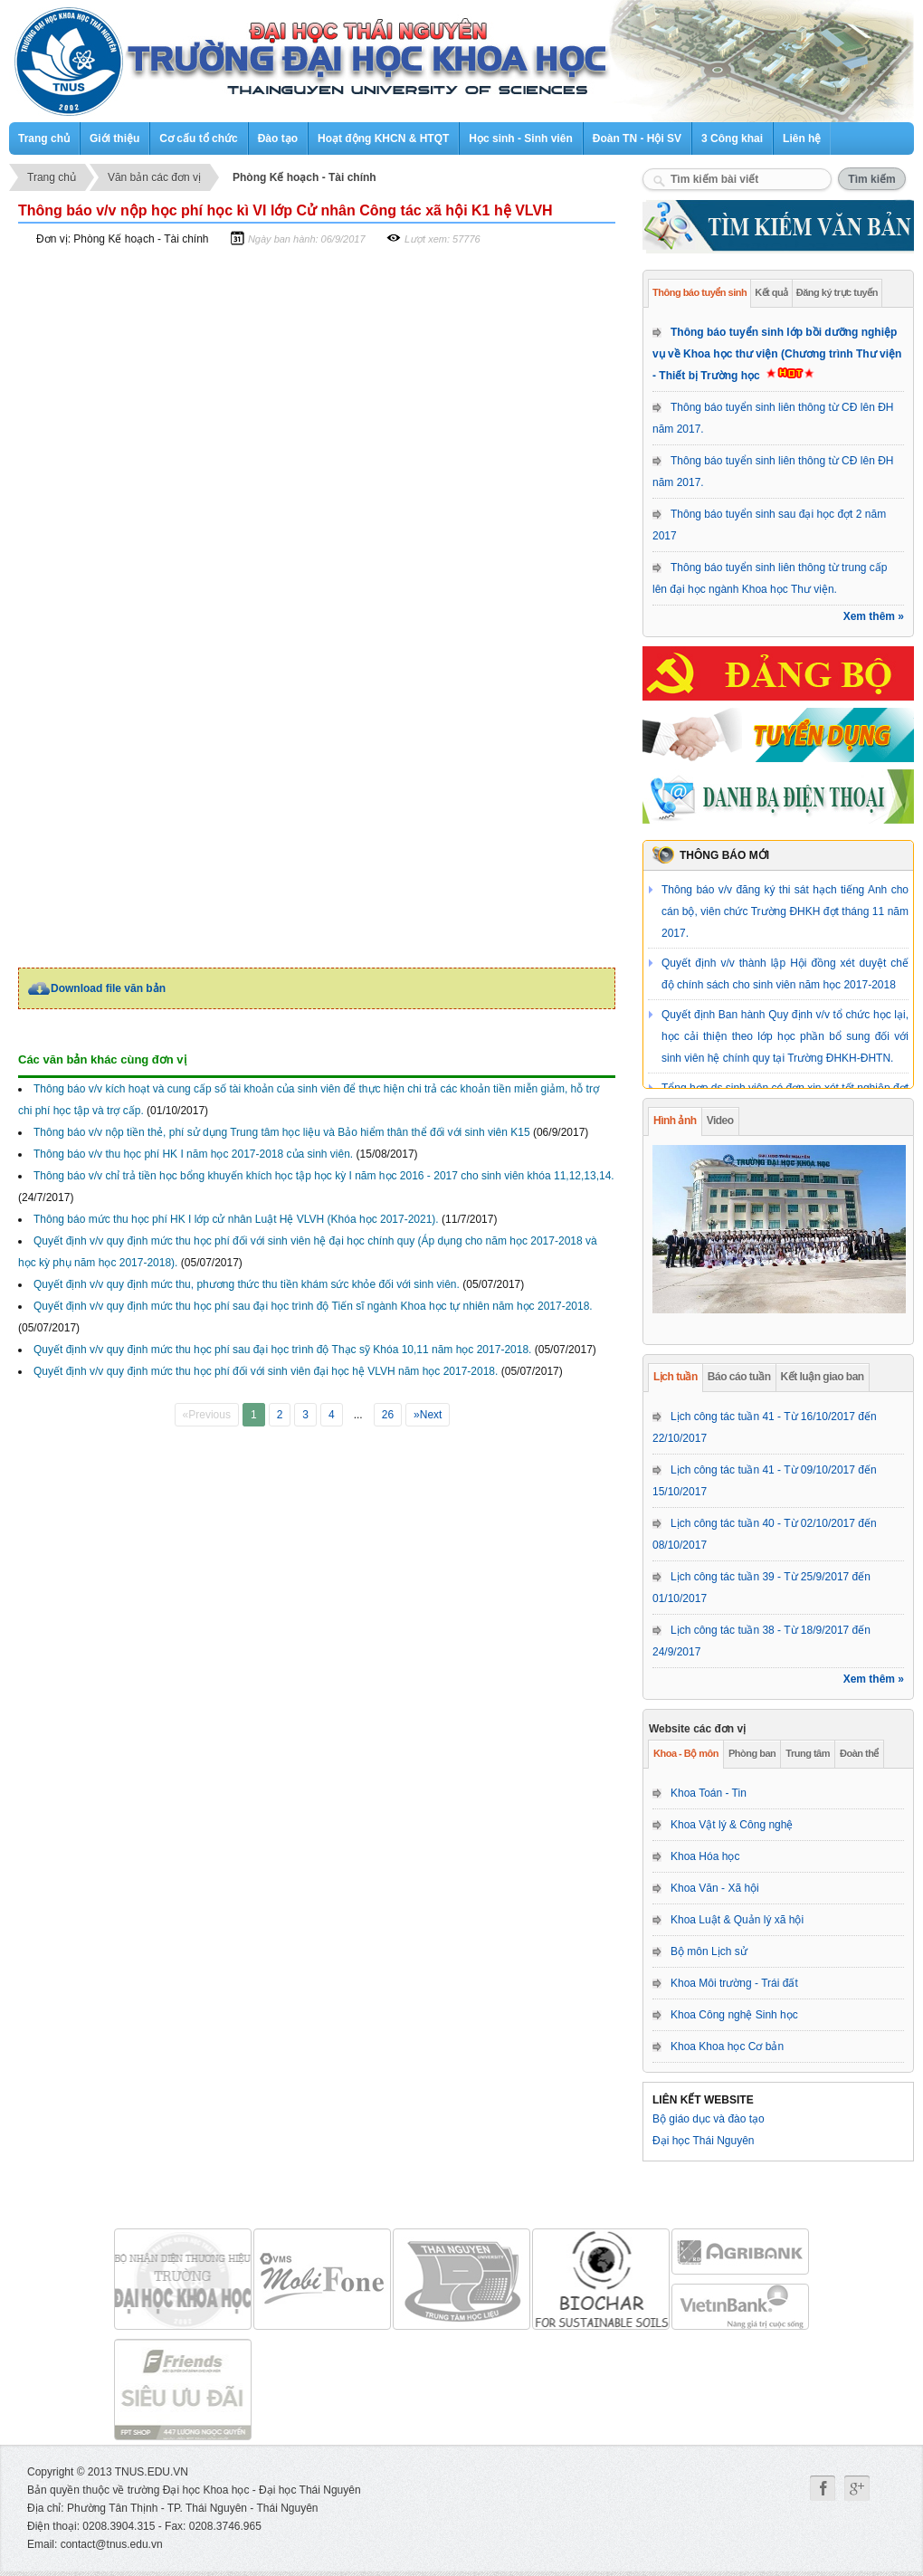 The image size is (923, 2576). What do you see at coordinates (154, 177) in the screenshot?
I see `Văn bản các đơn vị` at bounding box center [154, 177].